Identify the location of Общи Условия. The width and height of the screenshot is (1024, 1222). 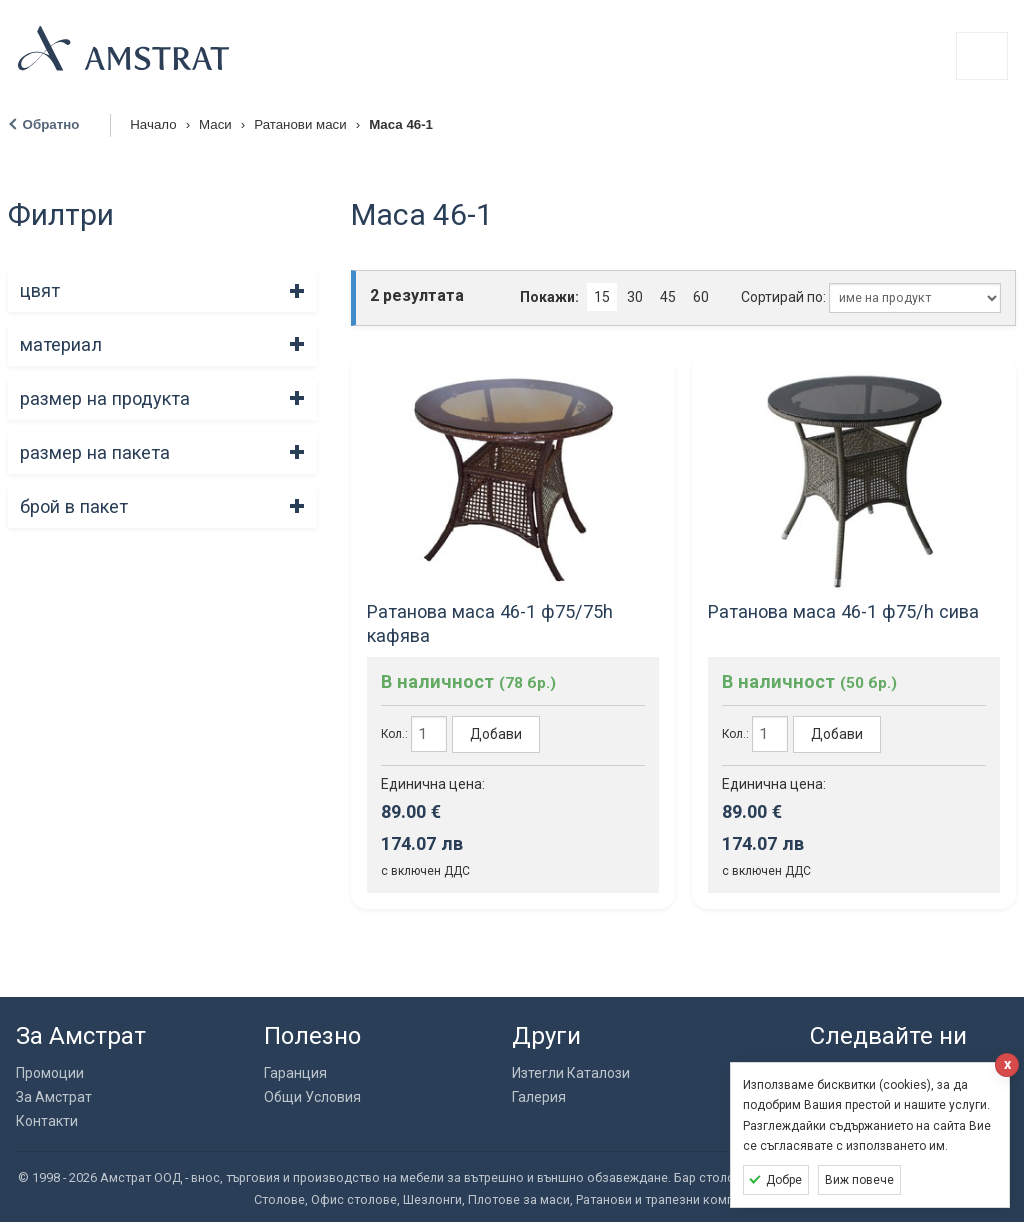
(312, 1097).